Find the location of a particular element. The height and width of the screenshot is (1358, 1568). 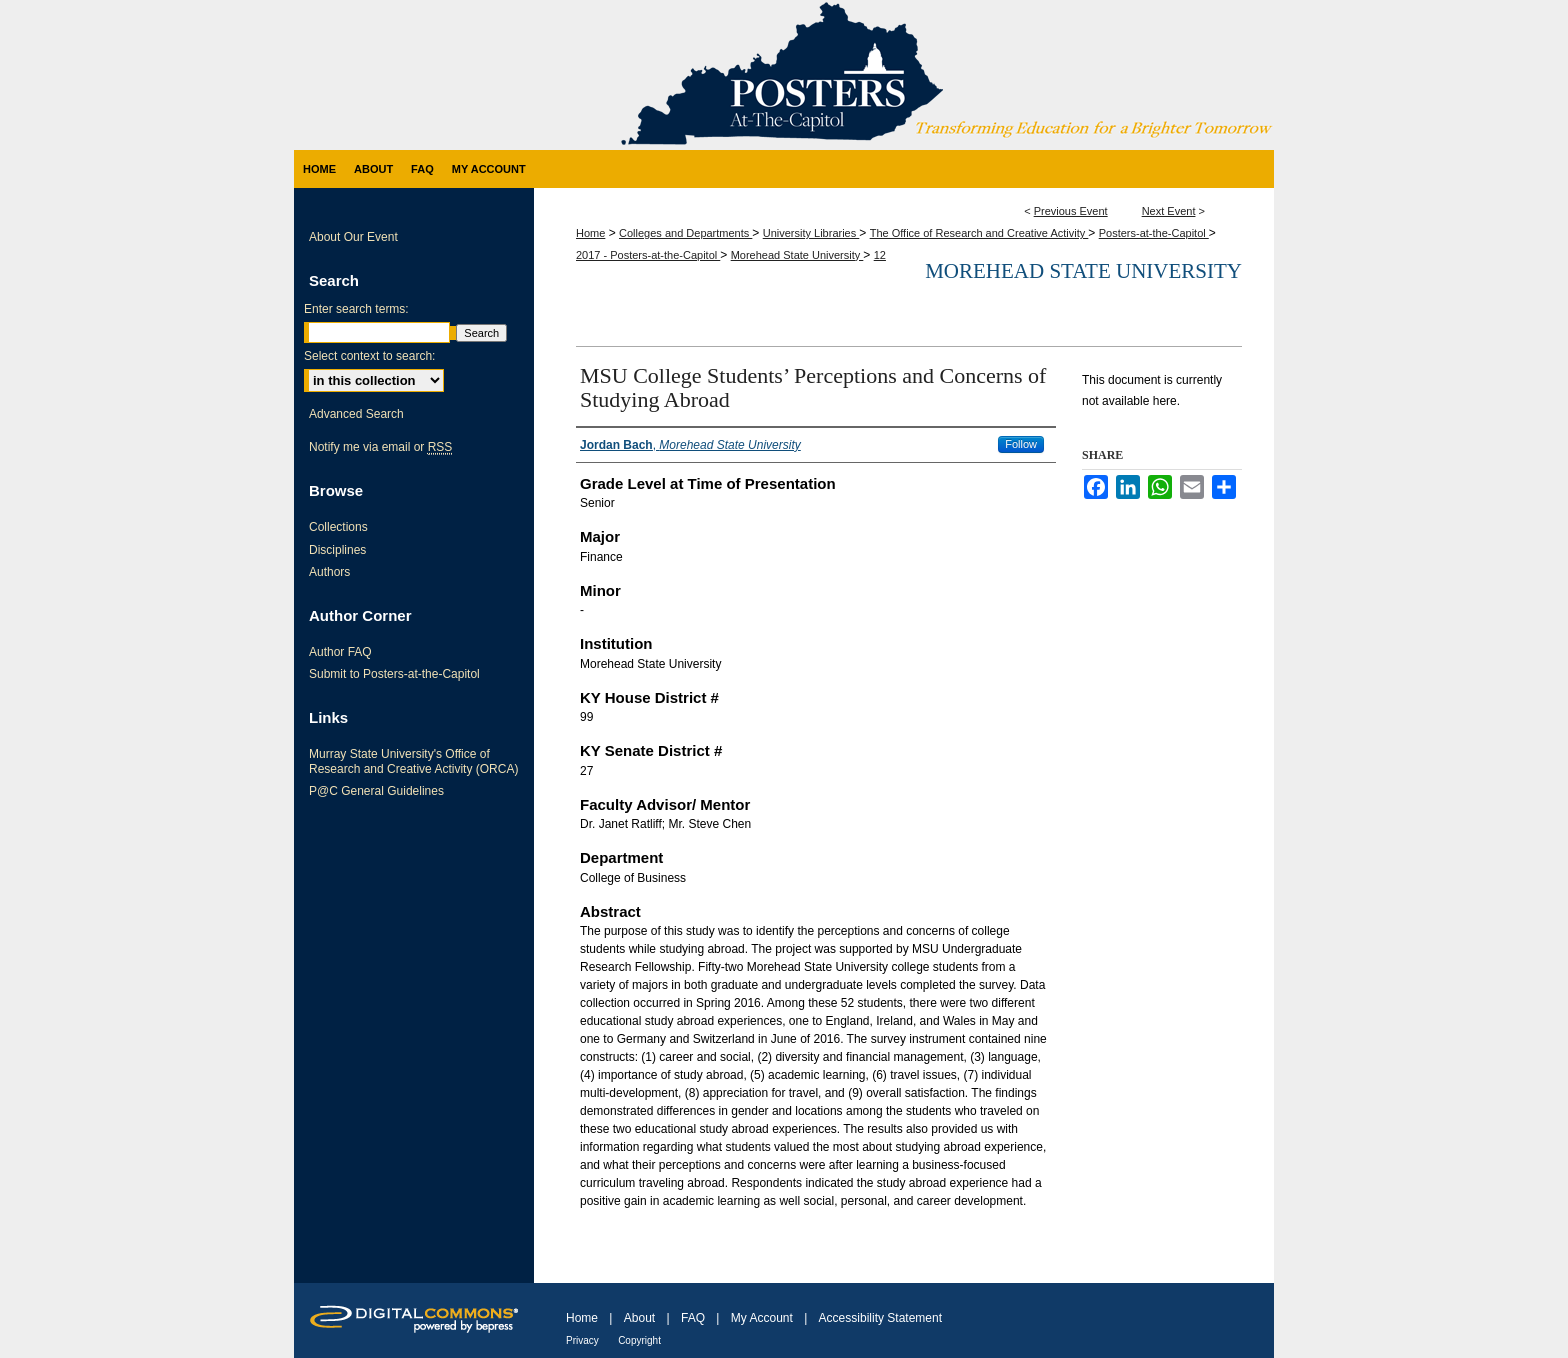

Authors is located at coordinates (329, 572).